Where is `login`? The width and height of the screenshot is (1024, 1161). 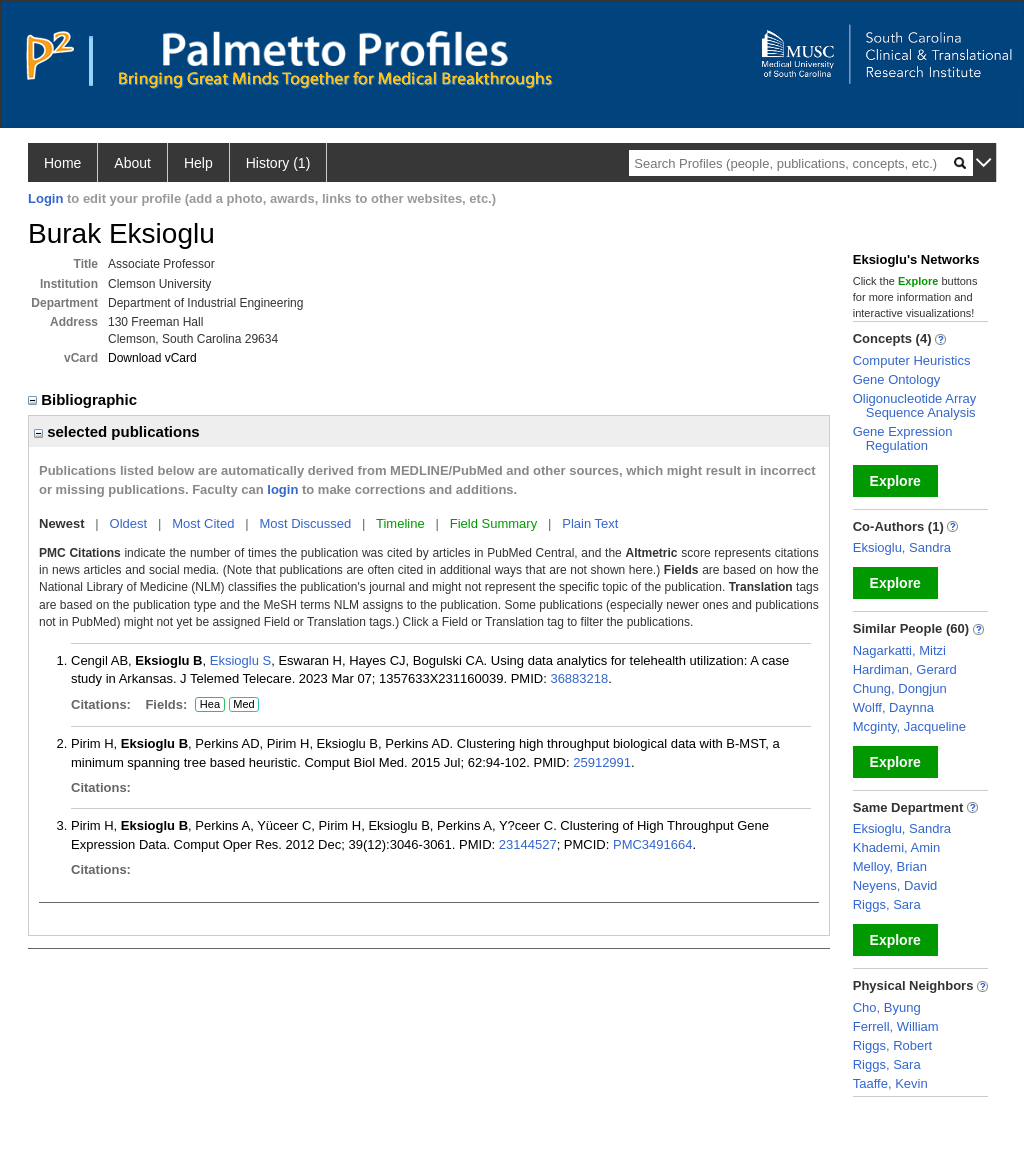
login is located at coordinates (282, 489).